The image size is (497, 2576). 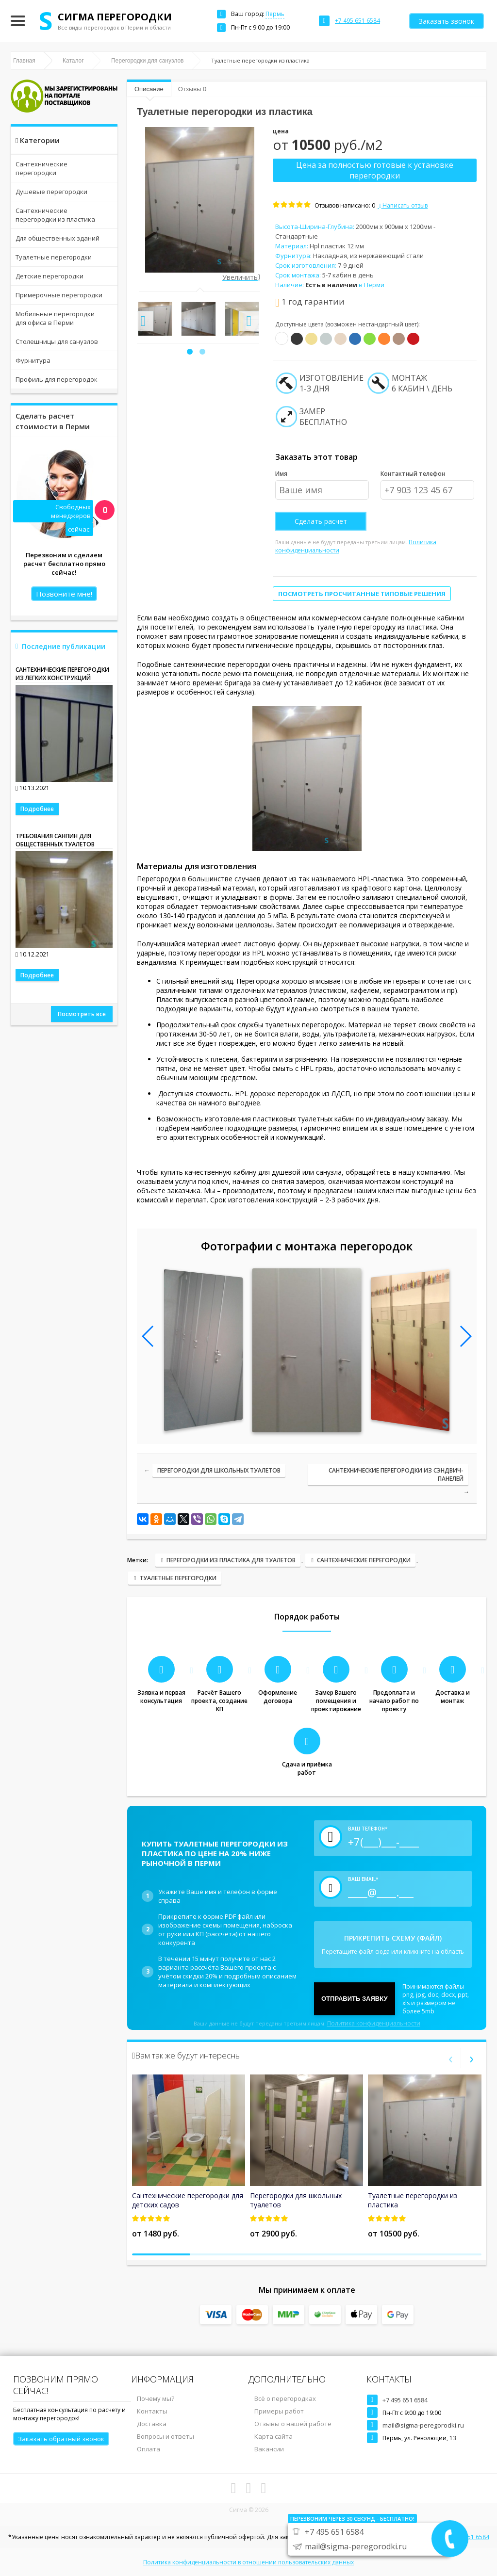 What do you see at coordinates (143, 321) in the screenshot?
I see `[presentation]` at bounding box center [143, 321].